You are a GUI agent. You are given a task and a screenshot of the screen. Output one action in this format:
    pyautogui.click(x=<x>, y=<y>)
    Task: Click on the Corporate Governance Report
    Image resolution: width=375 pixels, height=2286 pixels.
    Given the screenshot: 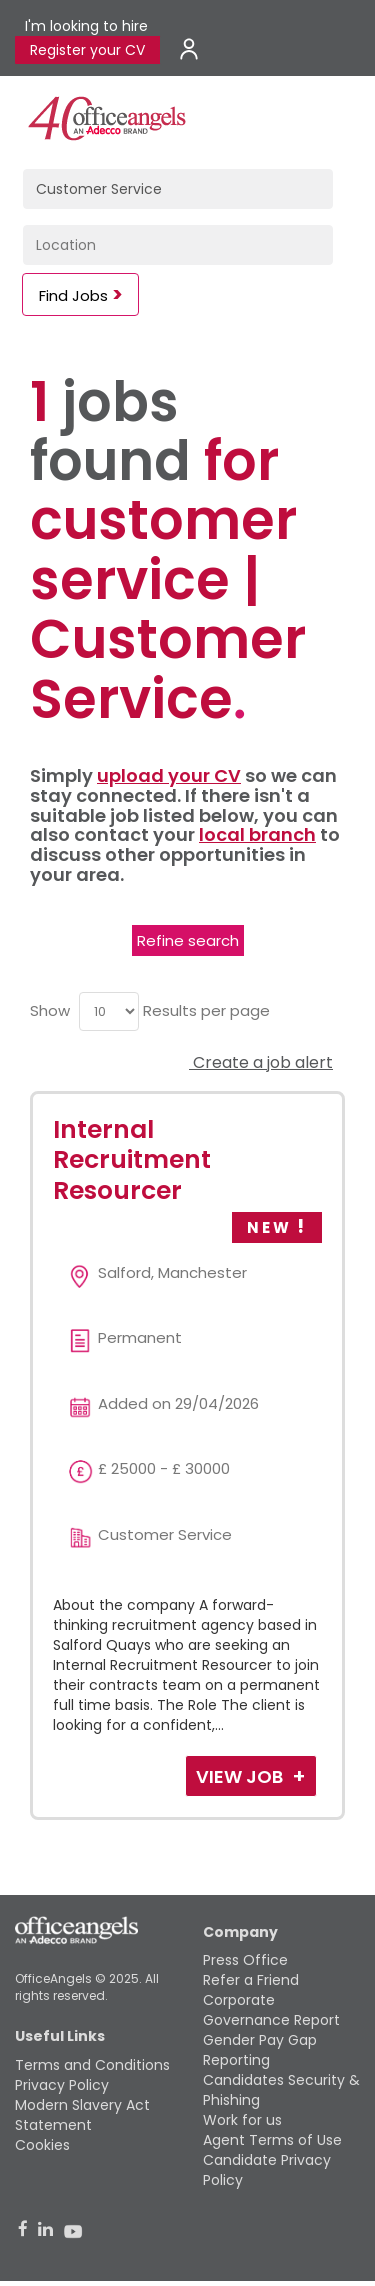 What is the action you would take?
    pyautogui.click(x=271, y=2010)
    